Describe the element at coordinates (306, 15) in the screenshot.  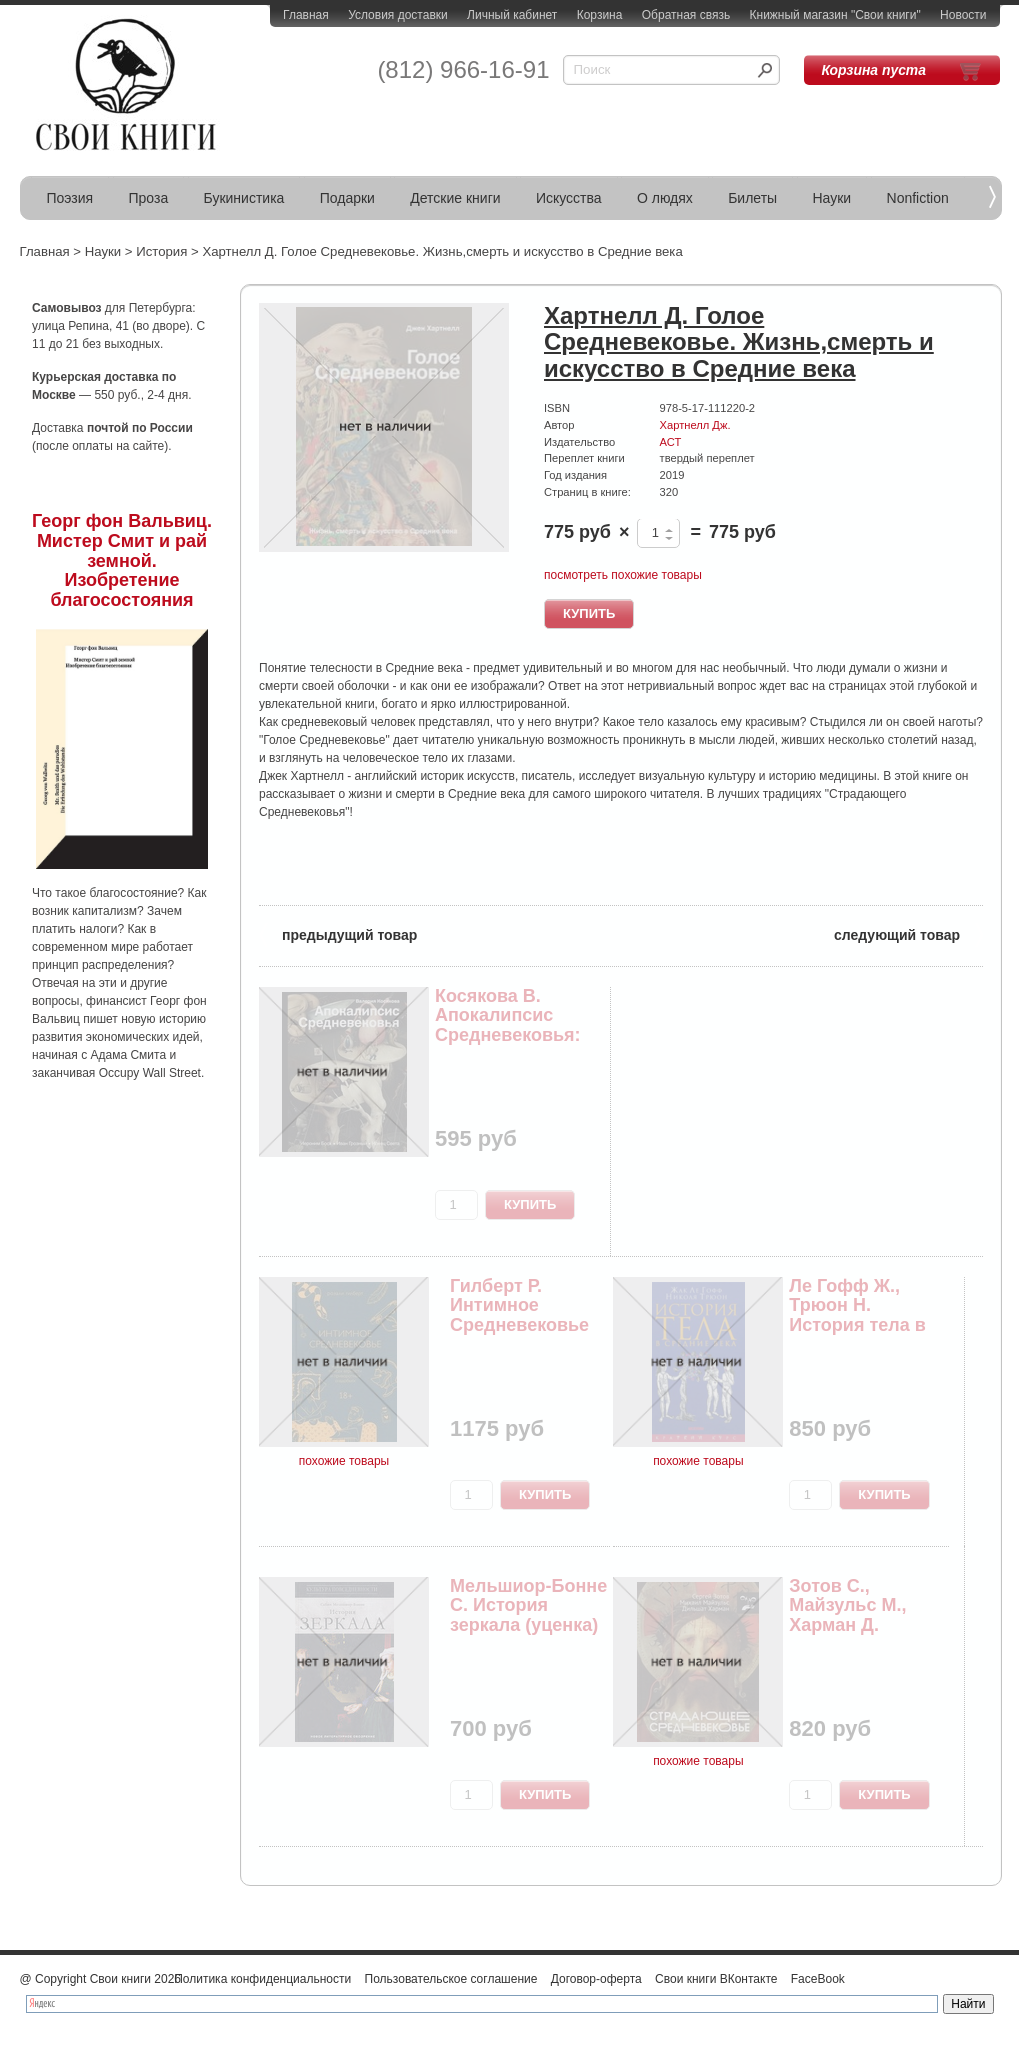
I see `Главная` at that location.